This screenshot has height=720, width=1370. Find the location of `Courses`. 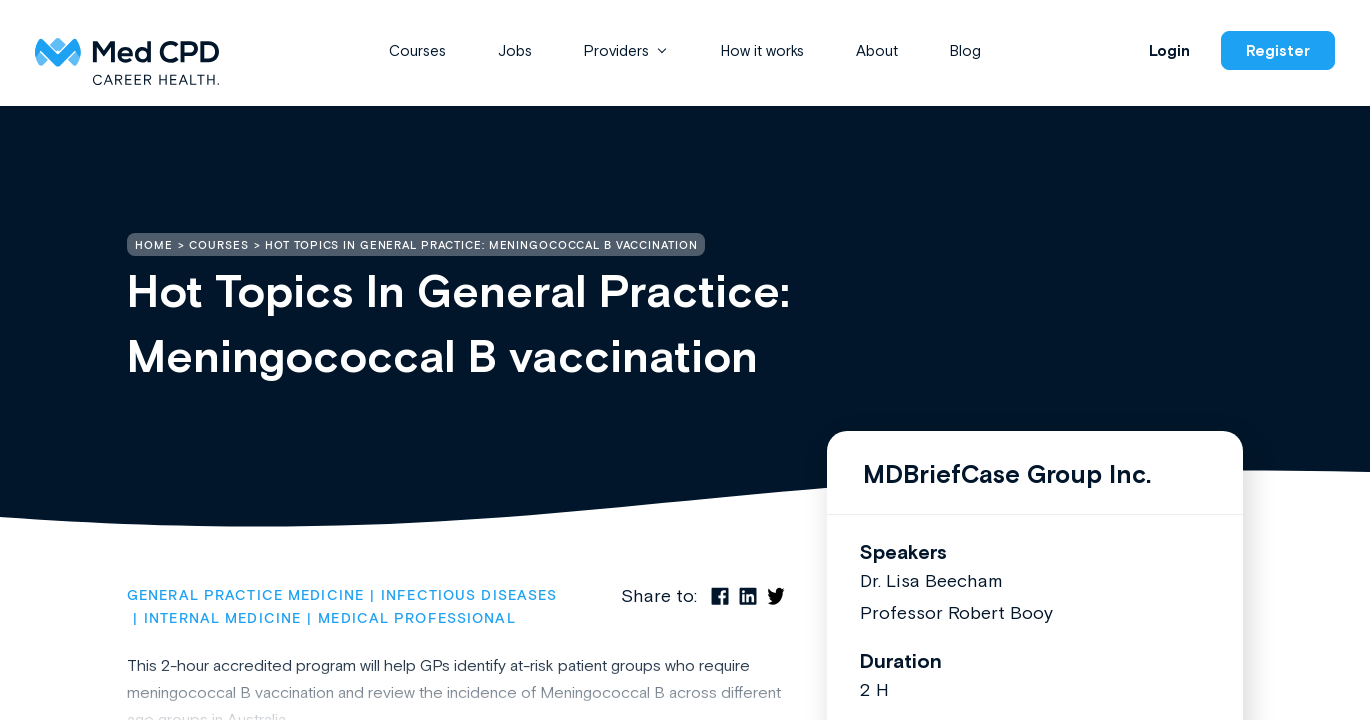

Courses is located at coordinates (417, 50).